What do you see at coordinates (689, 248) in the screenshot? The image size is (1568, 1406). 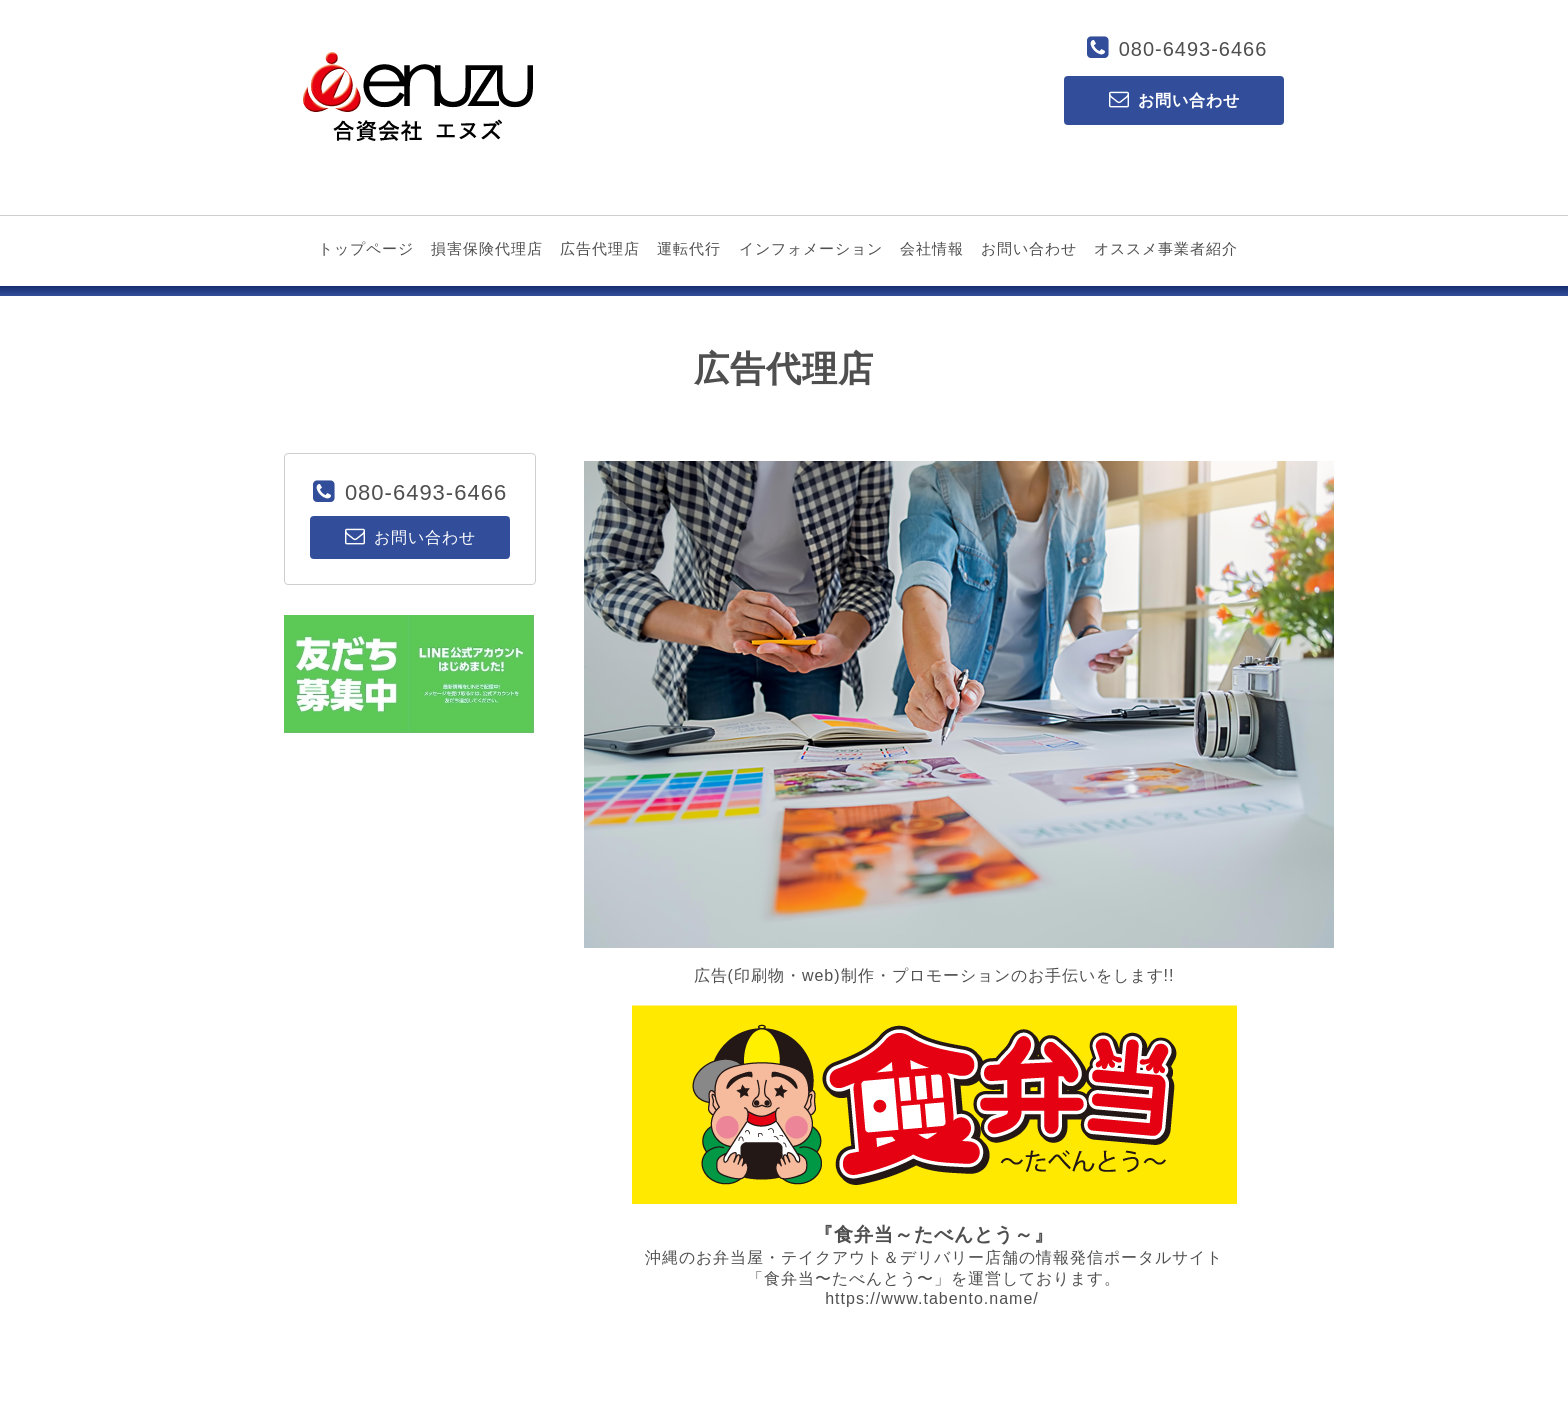 I see `運転代行` at bounding box center [689, 248].